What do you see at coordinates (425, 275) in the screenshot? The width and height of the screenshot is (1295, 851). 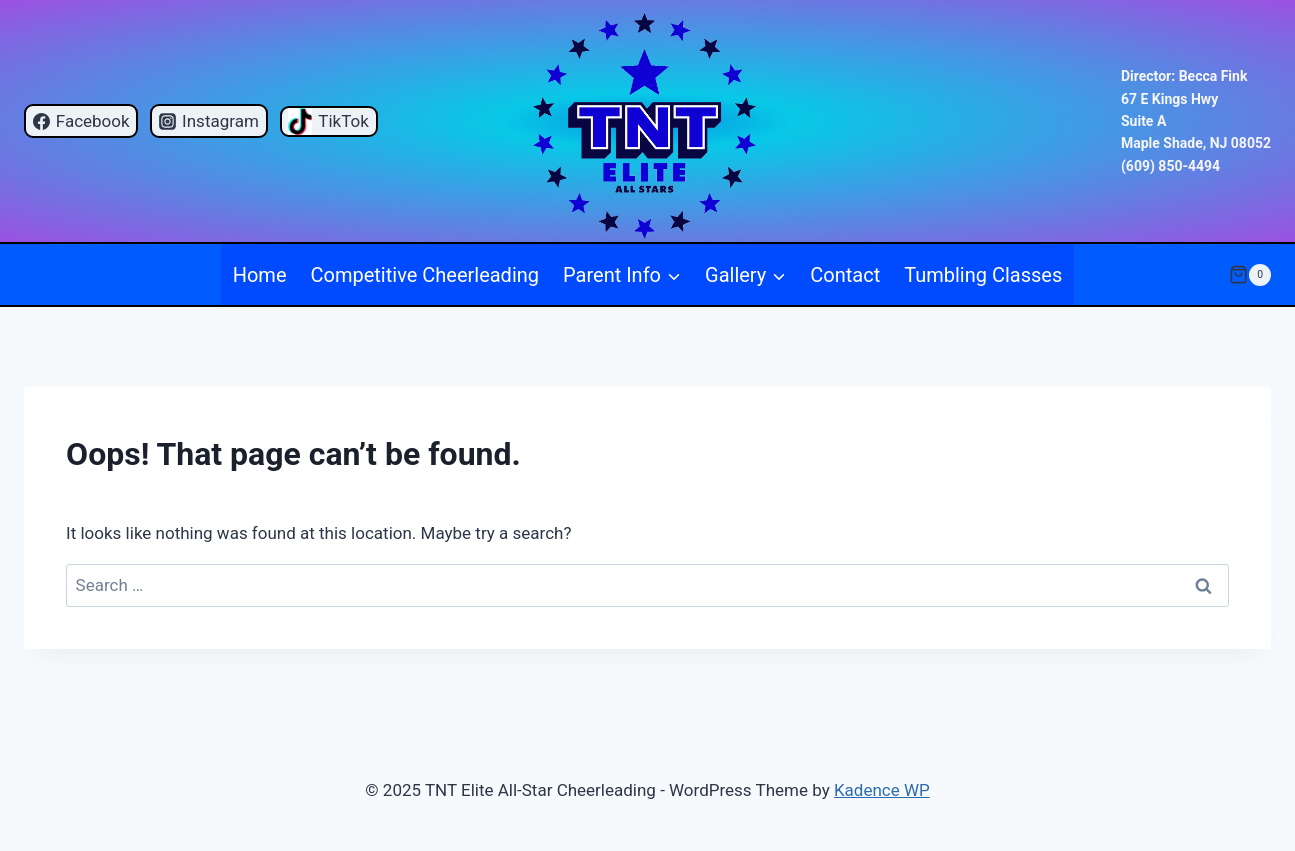 I see `Competitive Cheerleading` at bounding box center [425, 275].